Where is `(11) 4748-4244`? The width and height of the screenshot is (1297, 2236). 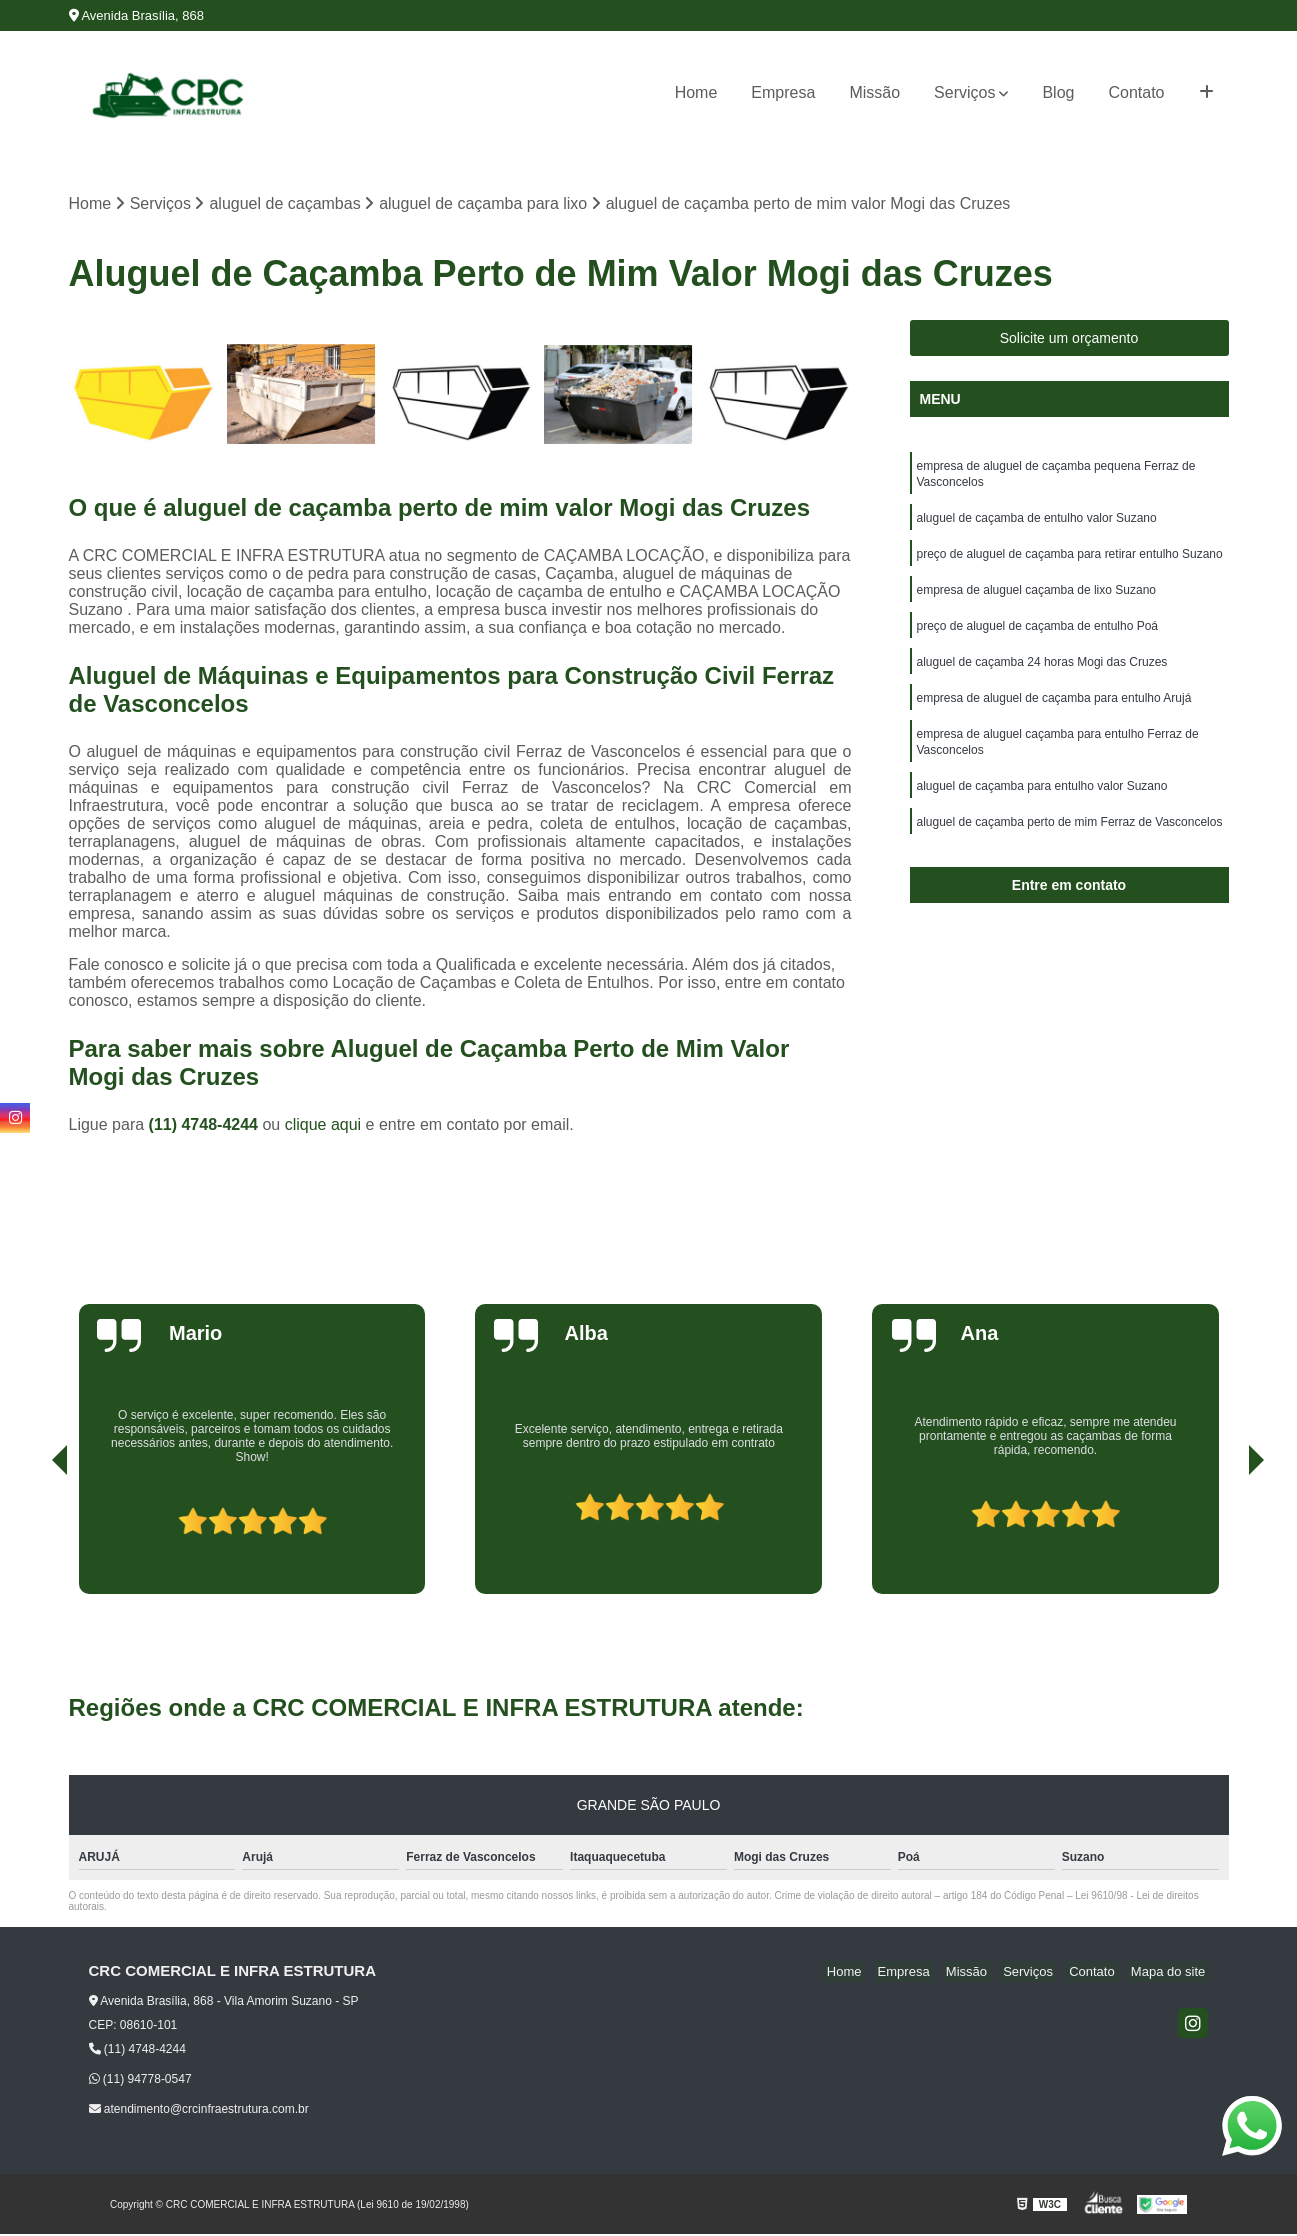 (11) 4748-4244 is located at coordinates (206, 1125).